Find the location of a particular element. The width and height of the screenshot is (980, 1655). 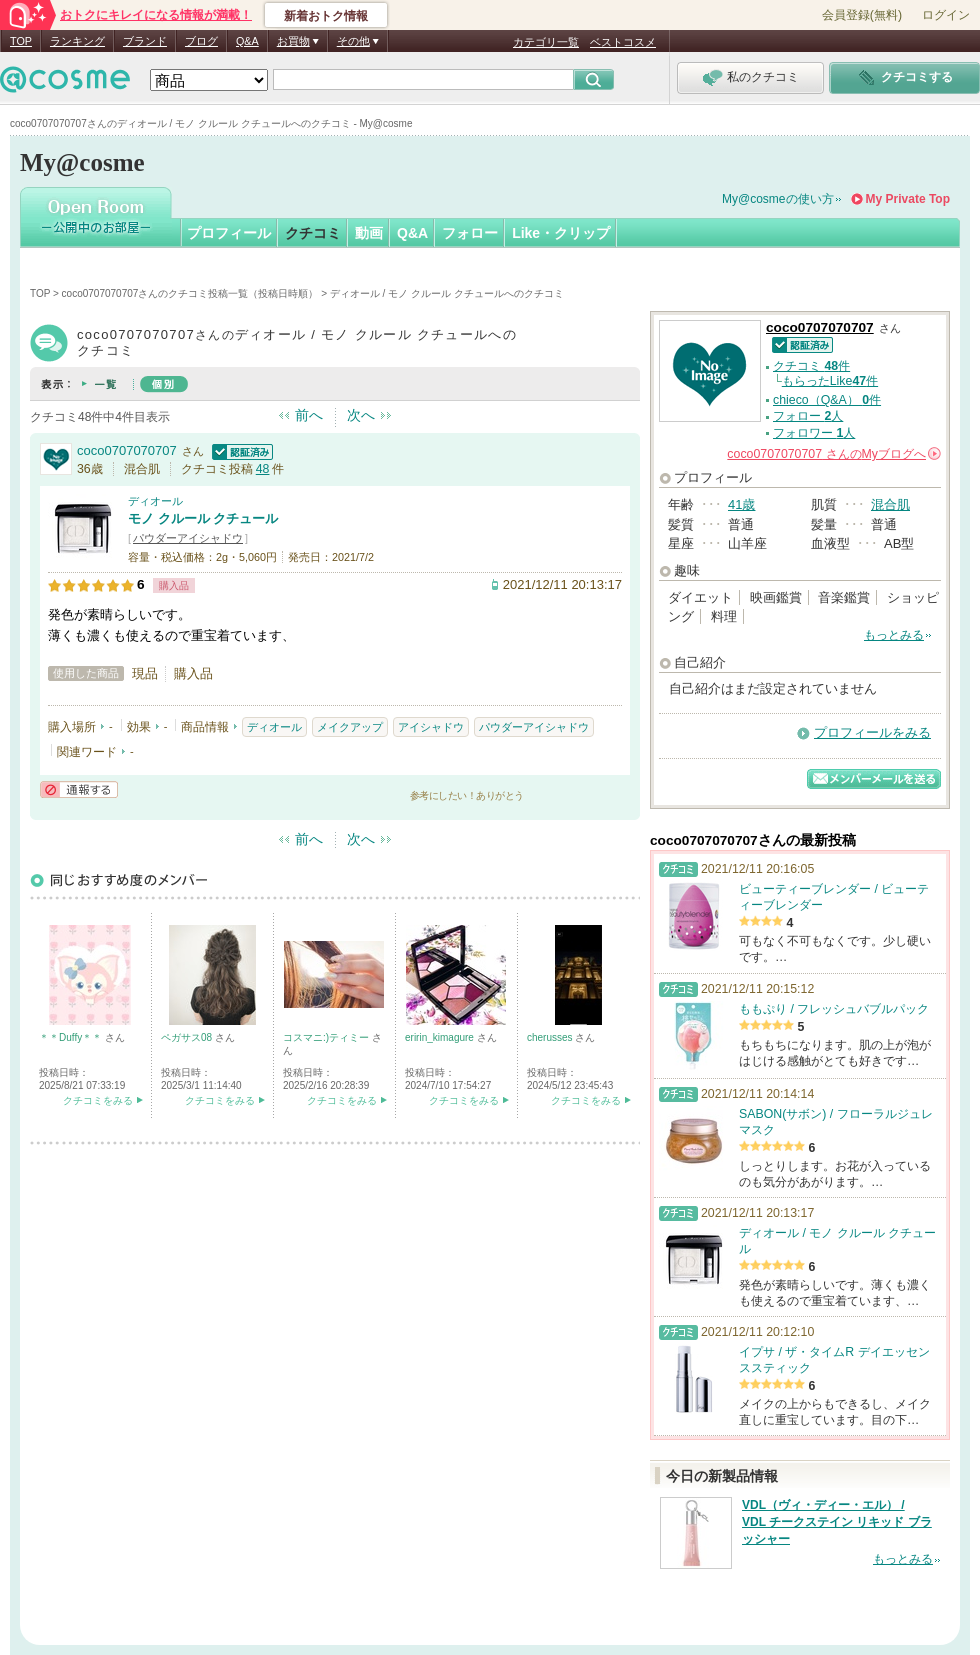

coco0707070707さんのクチコミ投稿一覧（投稿日時順） is located at coordinates (190, 293).